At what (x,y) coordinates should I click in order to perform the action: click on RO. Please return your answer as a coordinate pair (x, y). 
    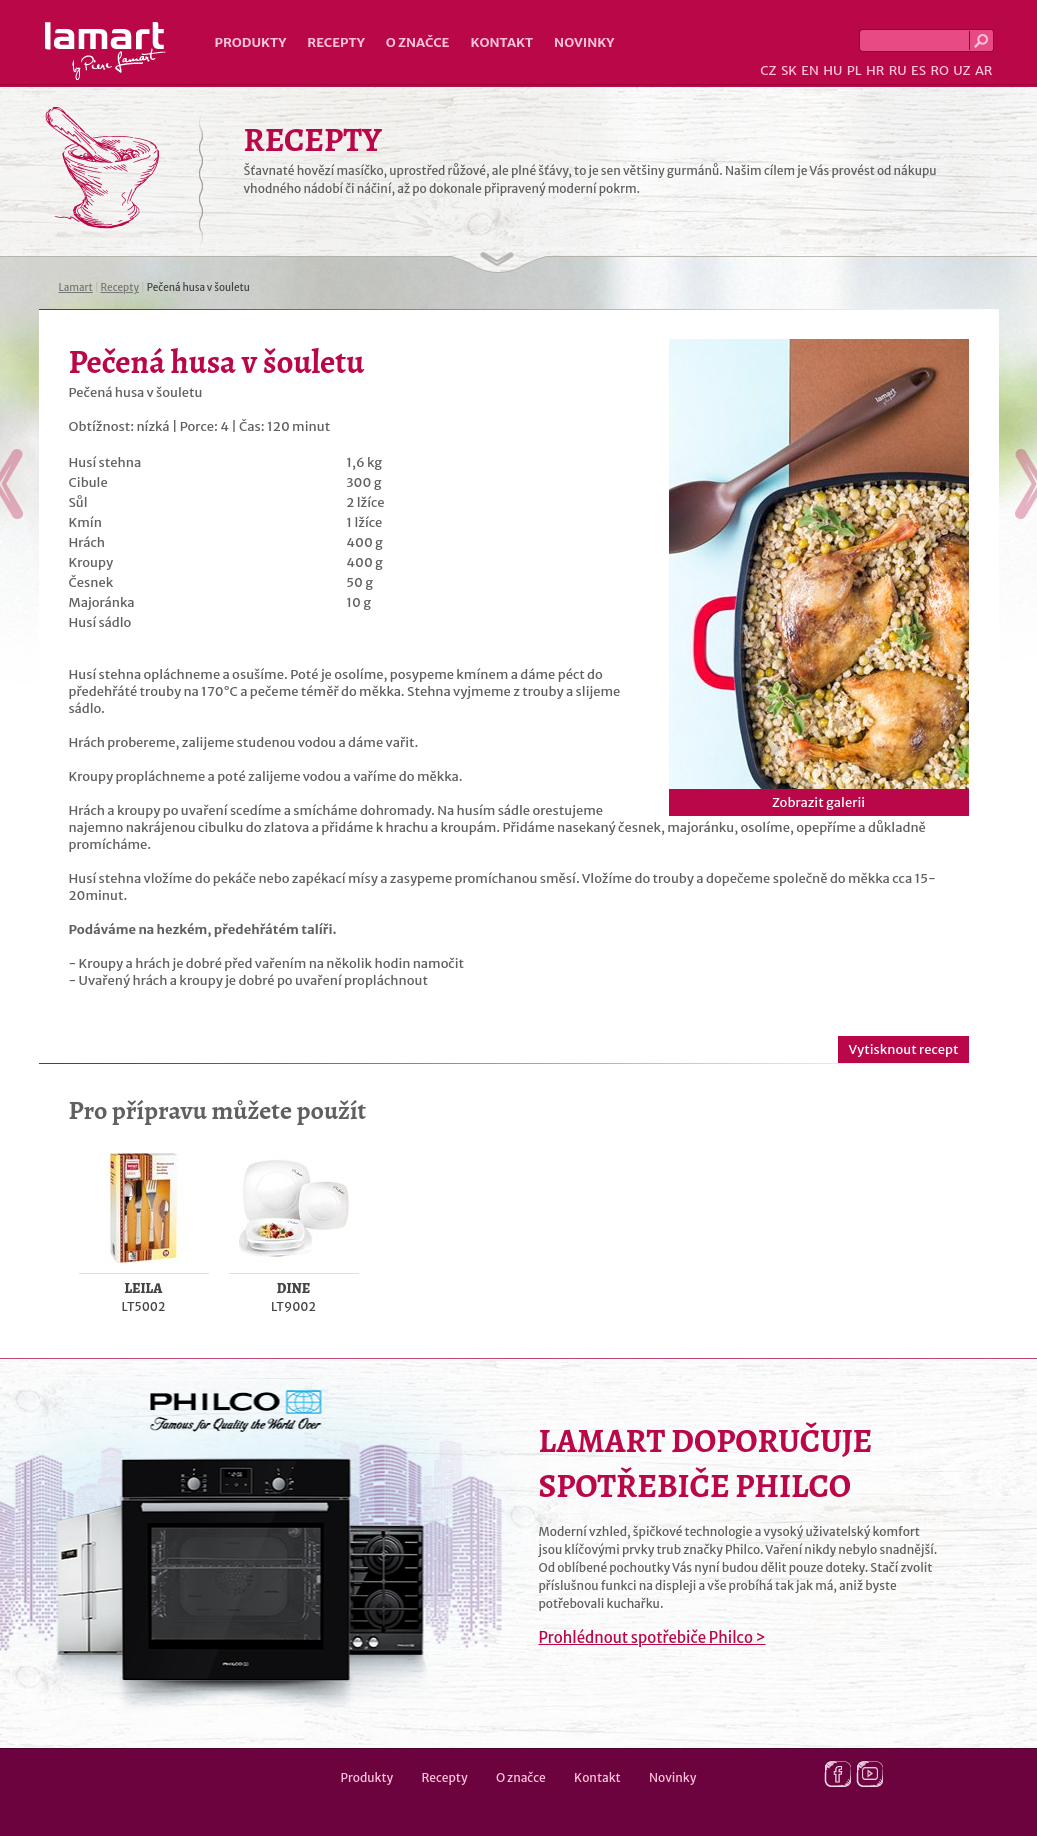
    Looking at the image, I should click on (939, 70).